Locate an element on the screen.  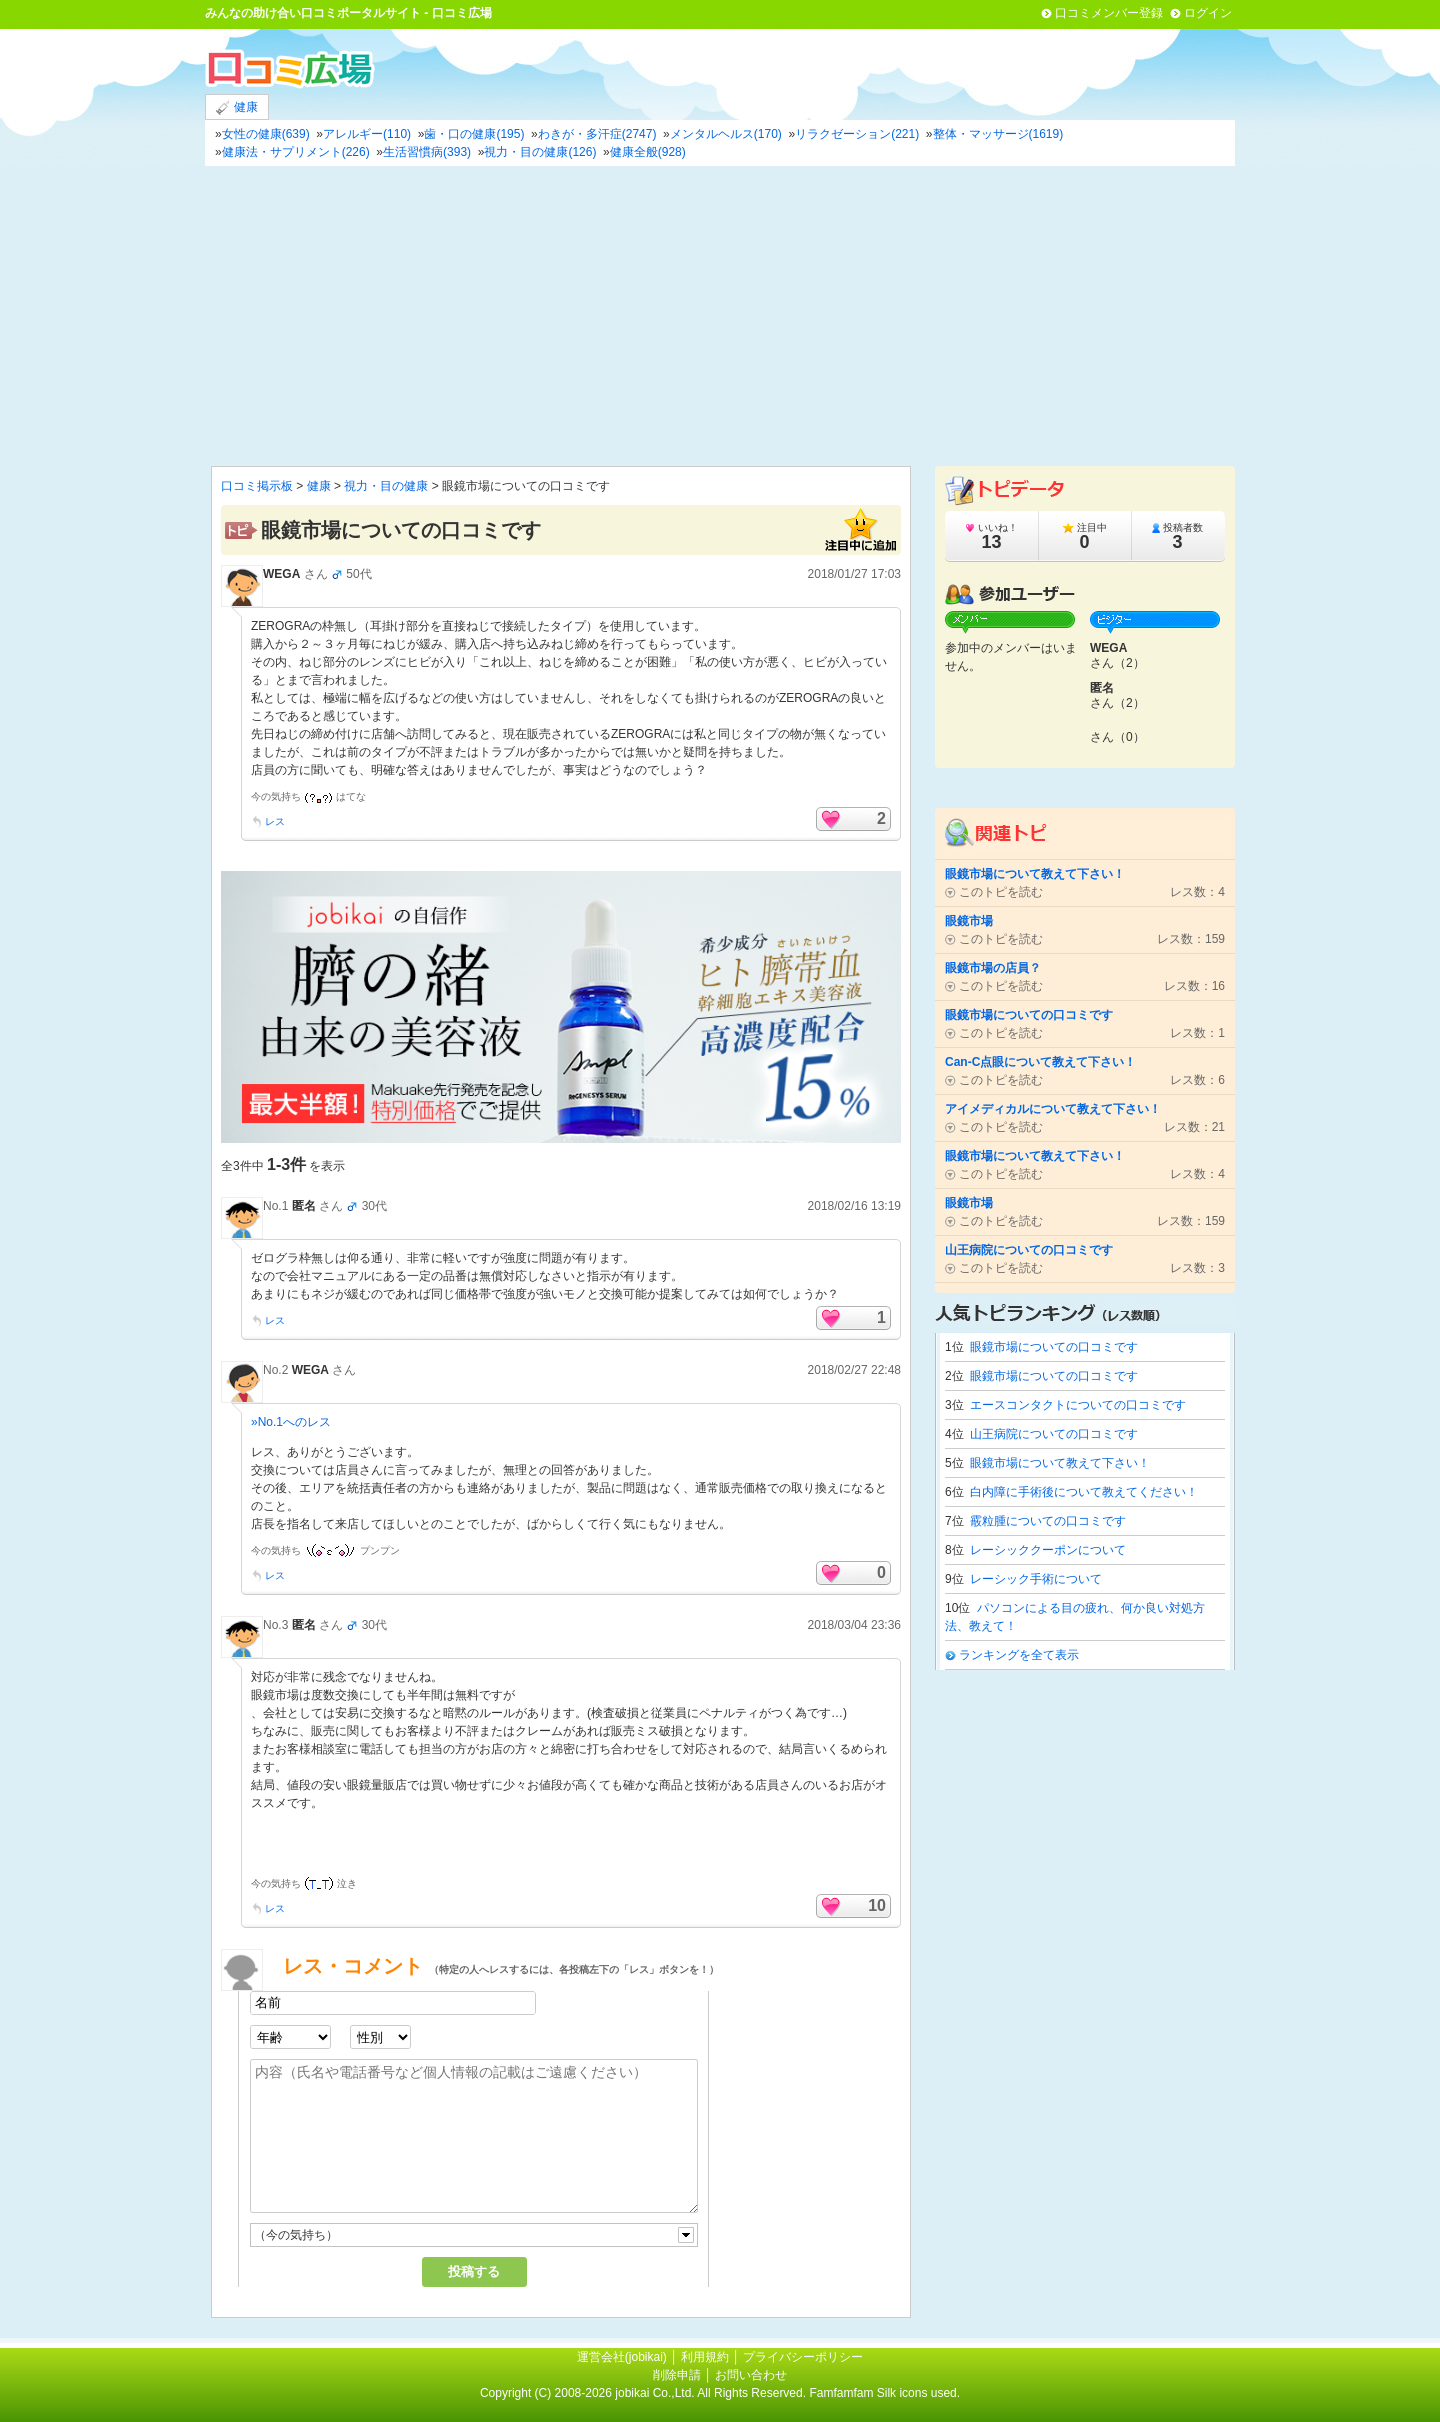
レーシッククーポンについて is located at coordinates (1048, 1550).